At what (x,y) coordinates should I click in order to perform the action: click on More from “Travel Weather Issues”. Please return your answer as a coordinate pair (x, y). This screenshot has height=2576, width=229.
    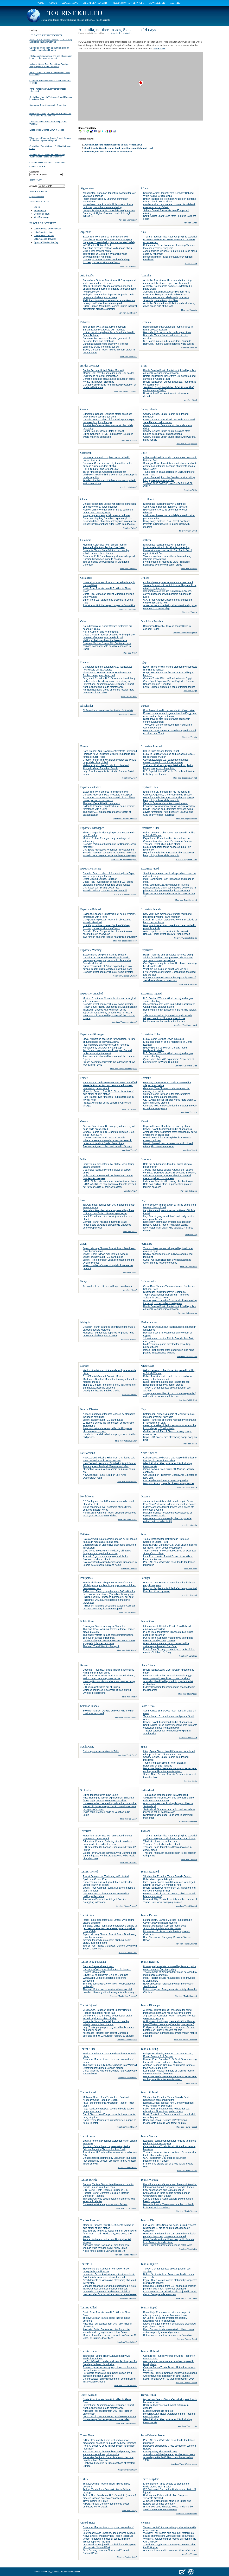
    Looking at the image, I should click on (184, 2464).